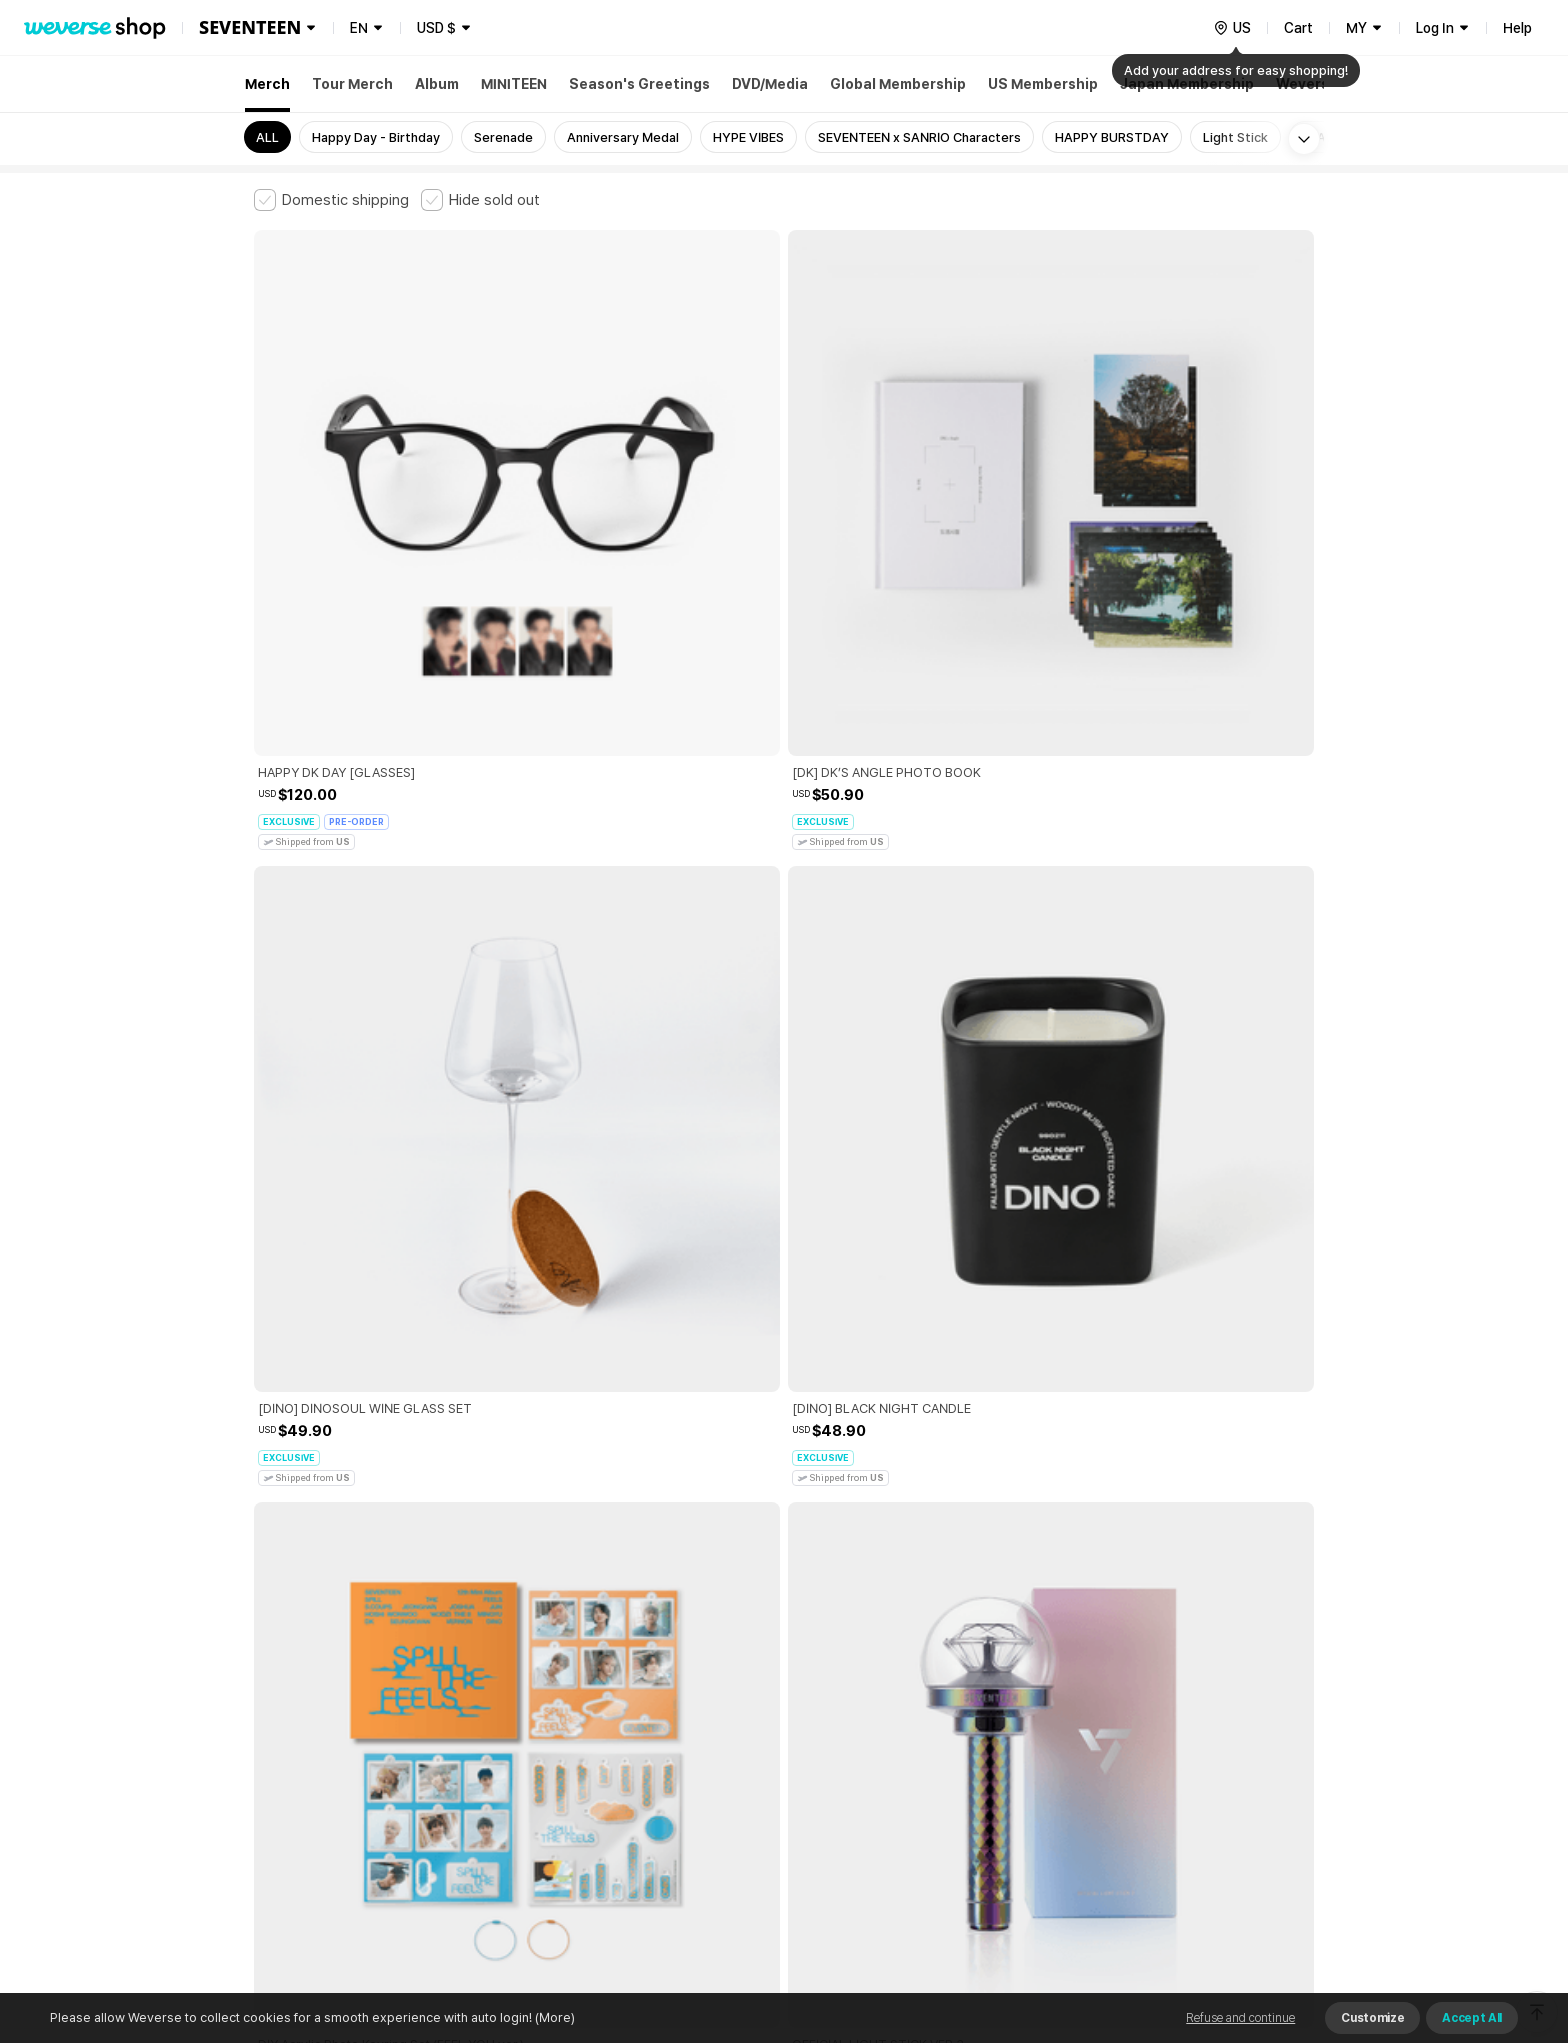 The image size is (1568, 2043). I want to click on DVD/Media, so click(770, 84).